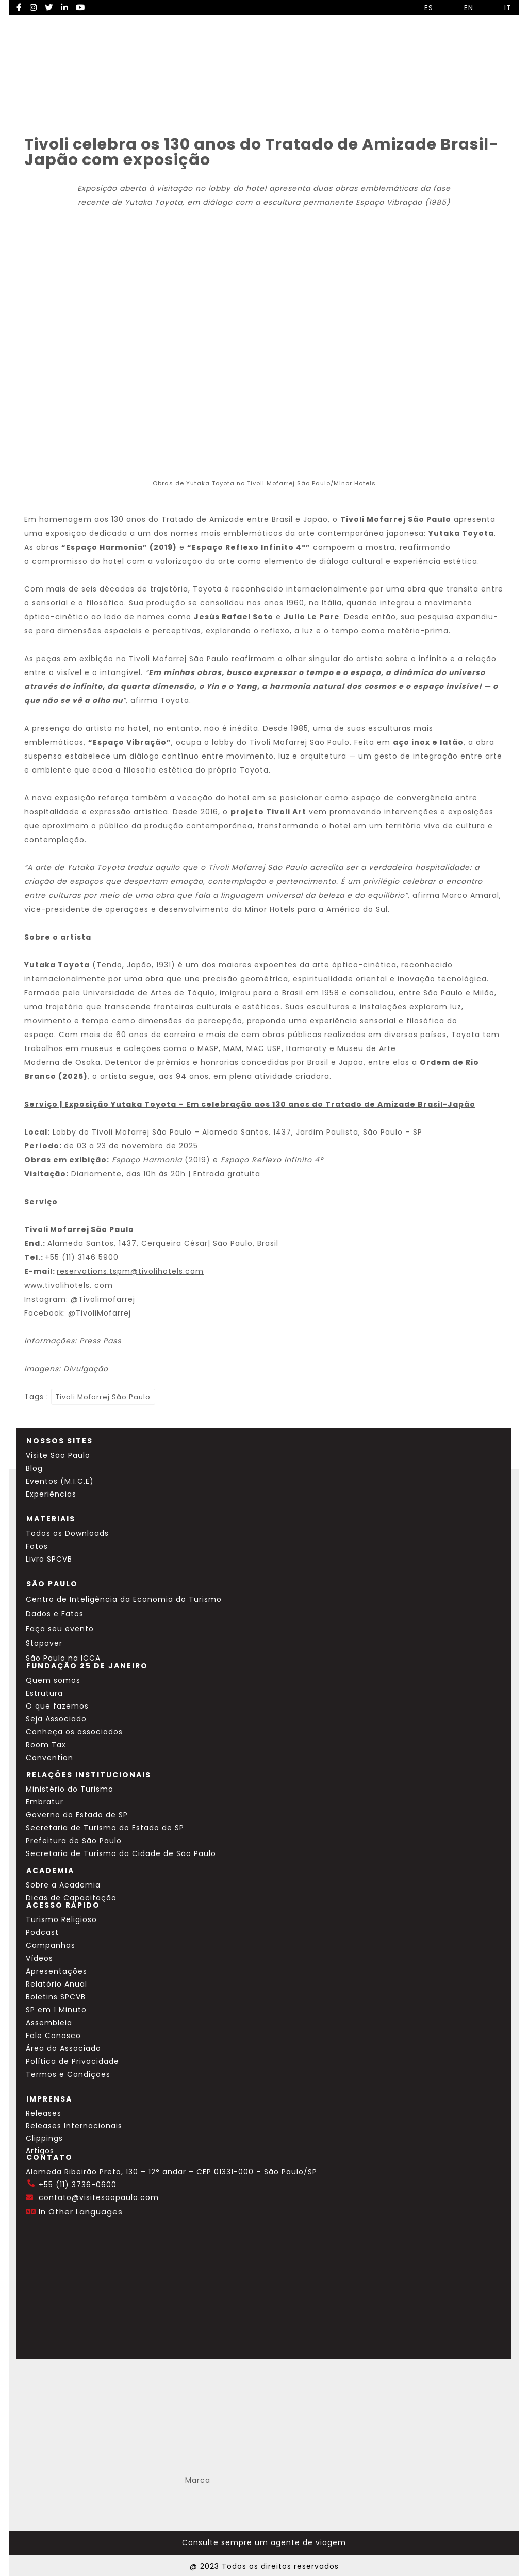 This screenshot has height=2576, width=528. I want to click on Fale Conosco, so click(53, 2035).